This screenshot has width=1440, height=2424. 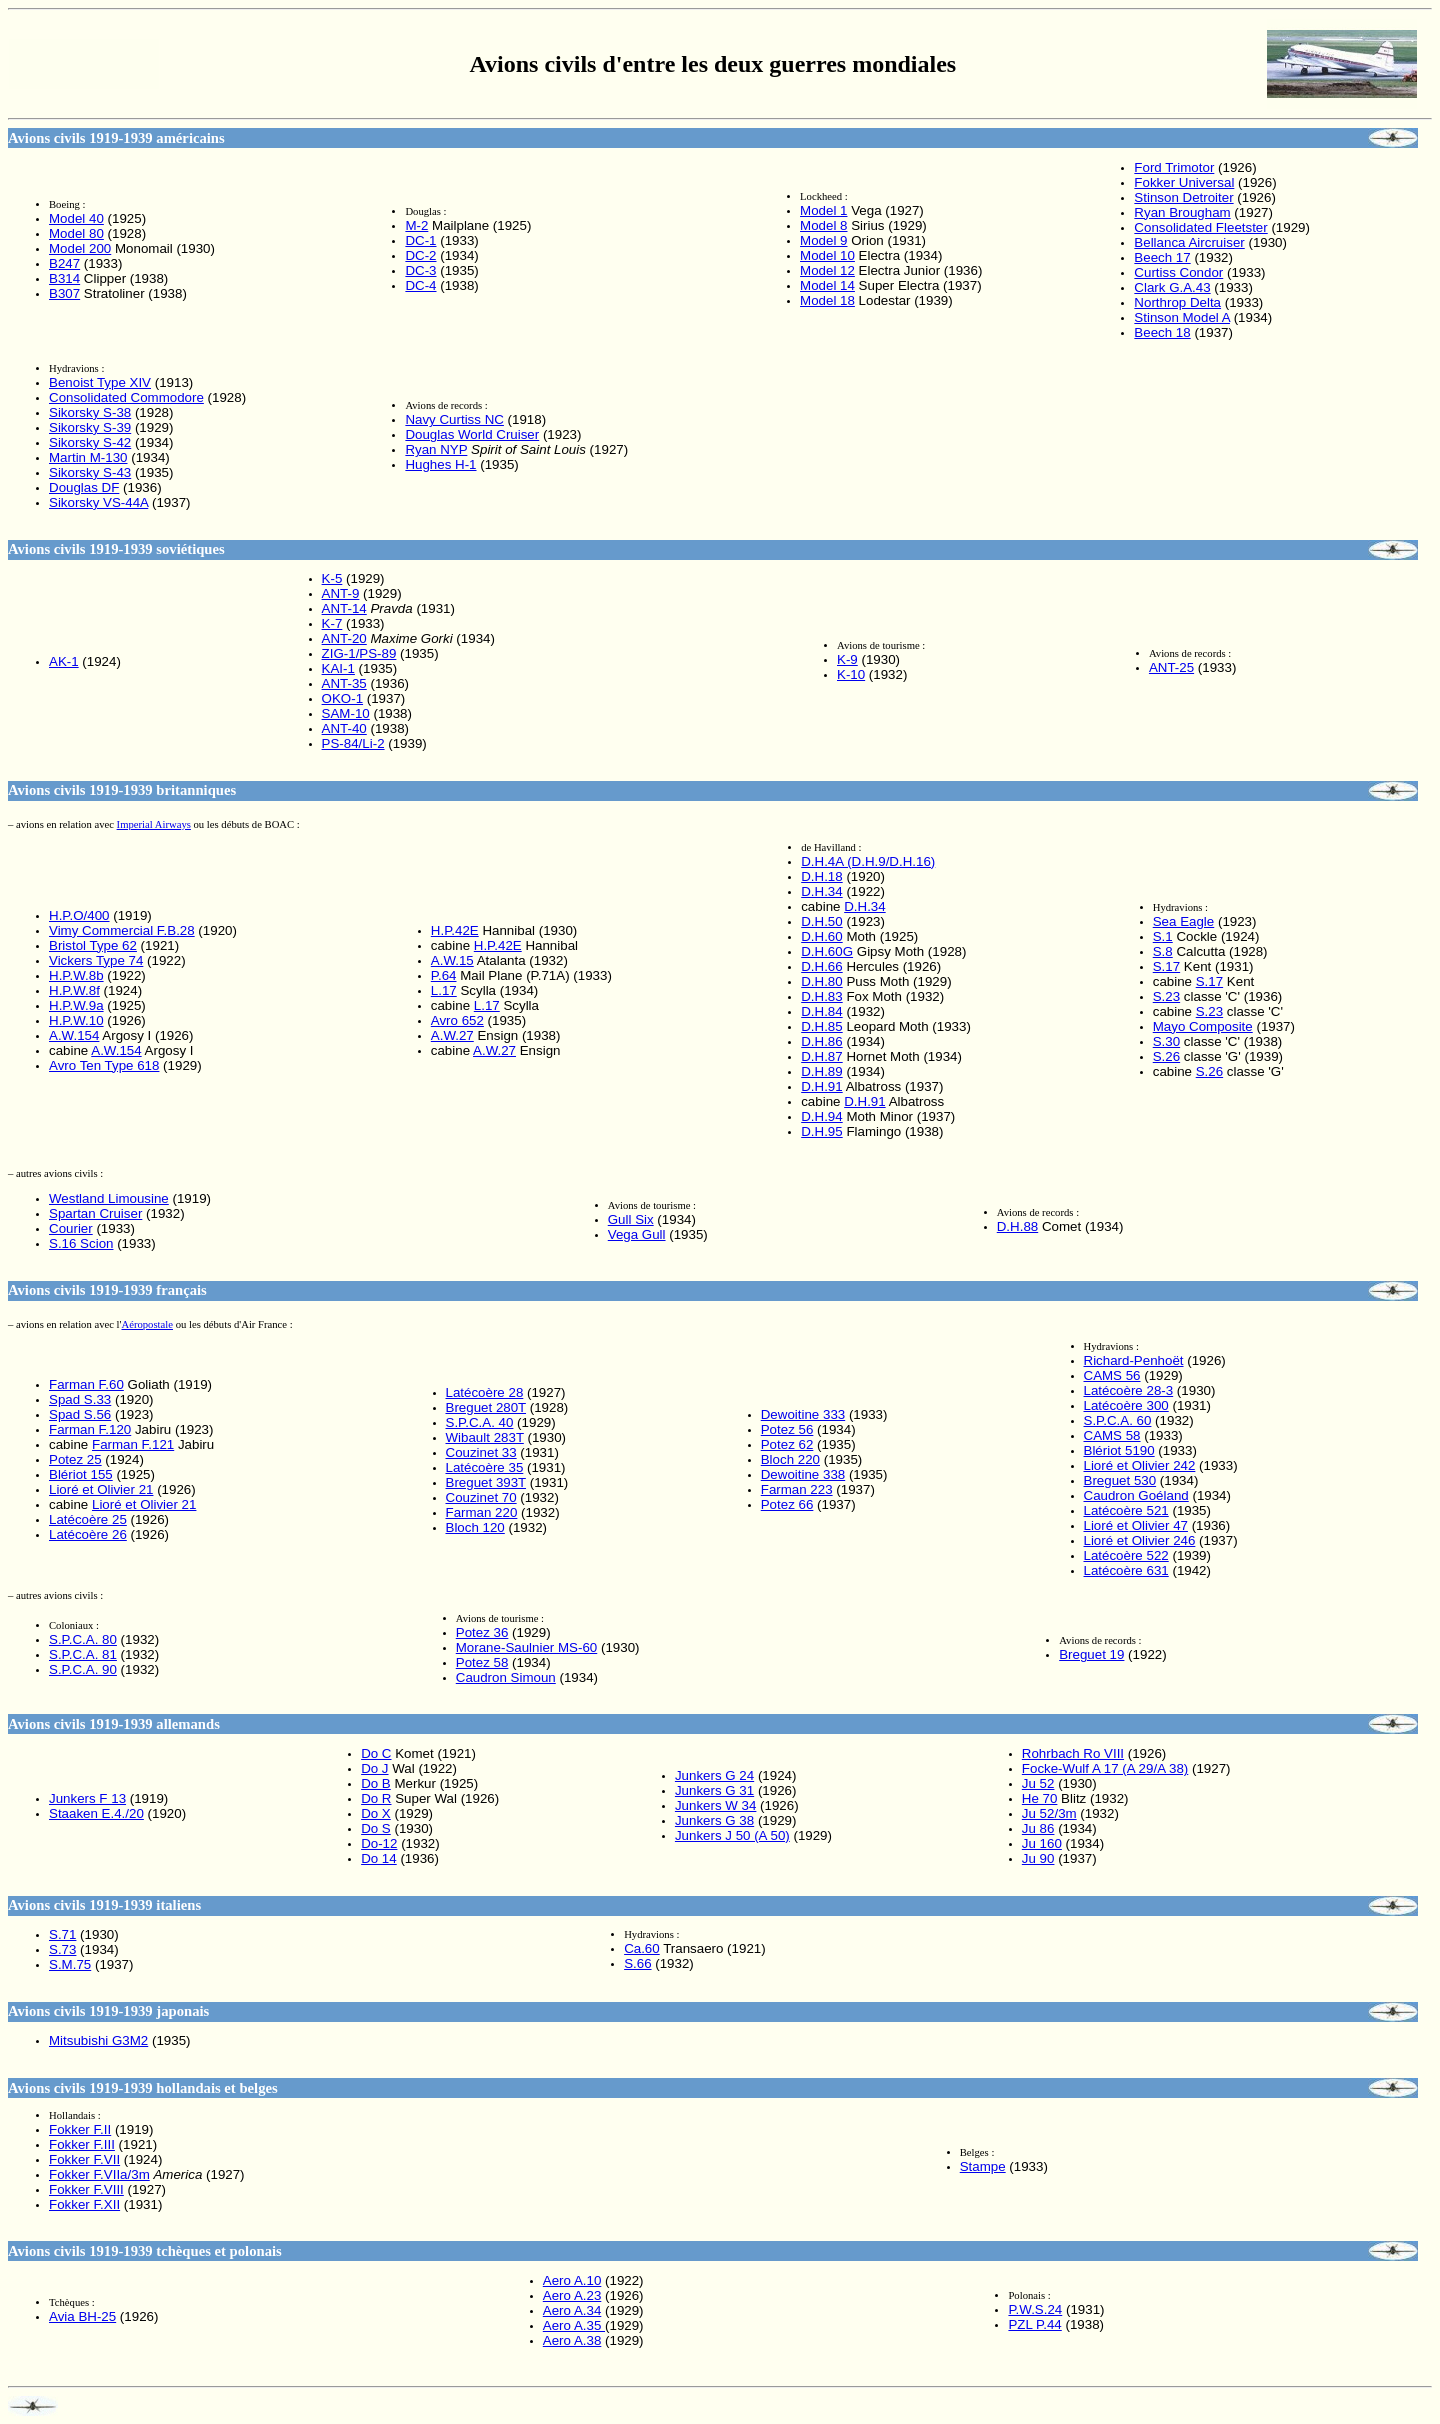 What do you see at coordinates (714, 1775) in the screenshot?
I see `Junkers G 24` at bounding box center [714, 1775].